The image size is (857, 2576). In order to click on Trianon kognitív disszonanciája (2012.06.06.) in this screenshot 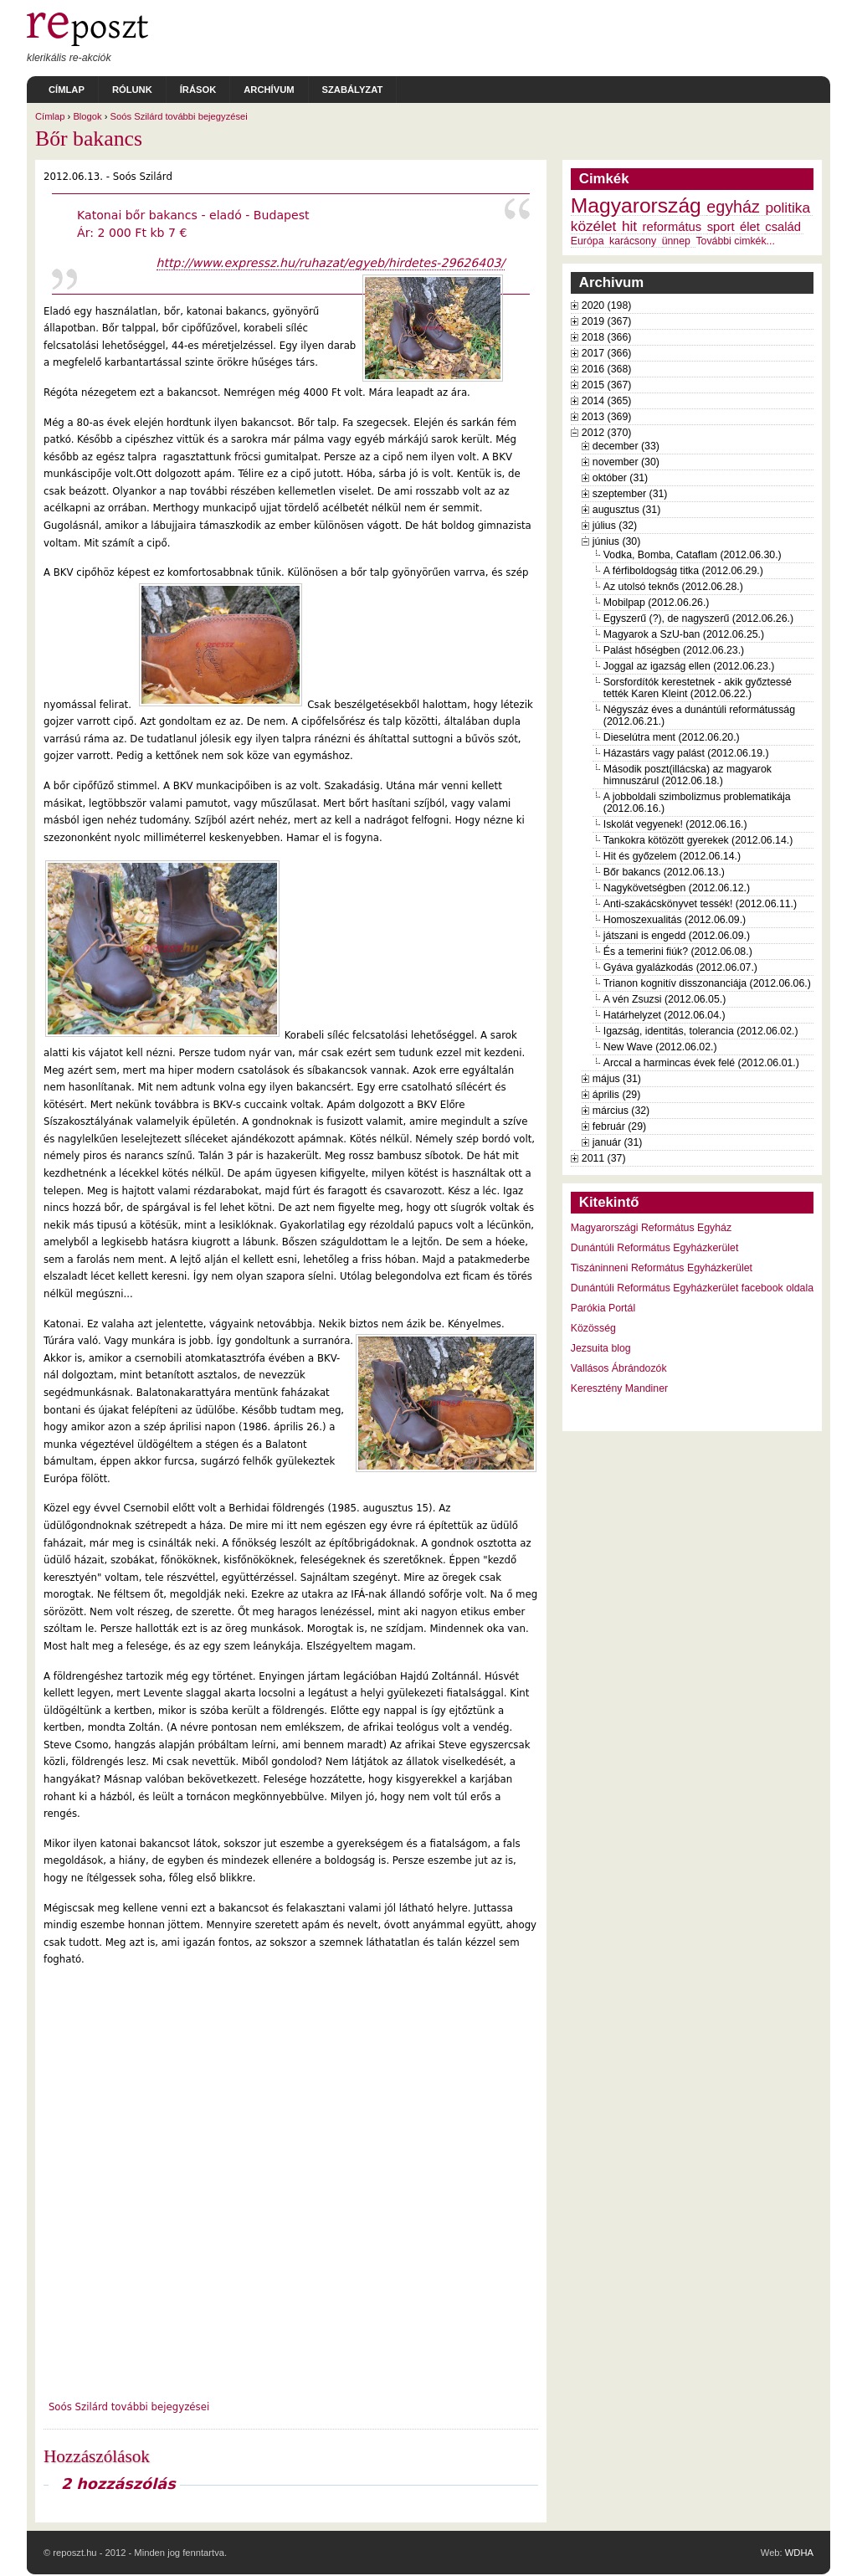, I will do `click(707, 983)`.